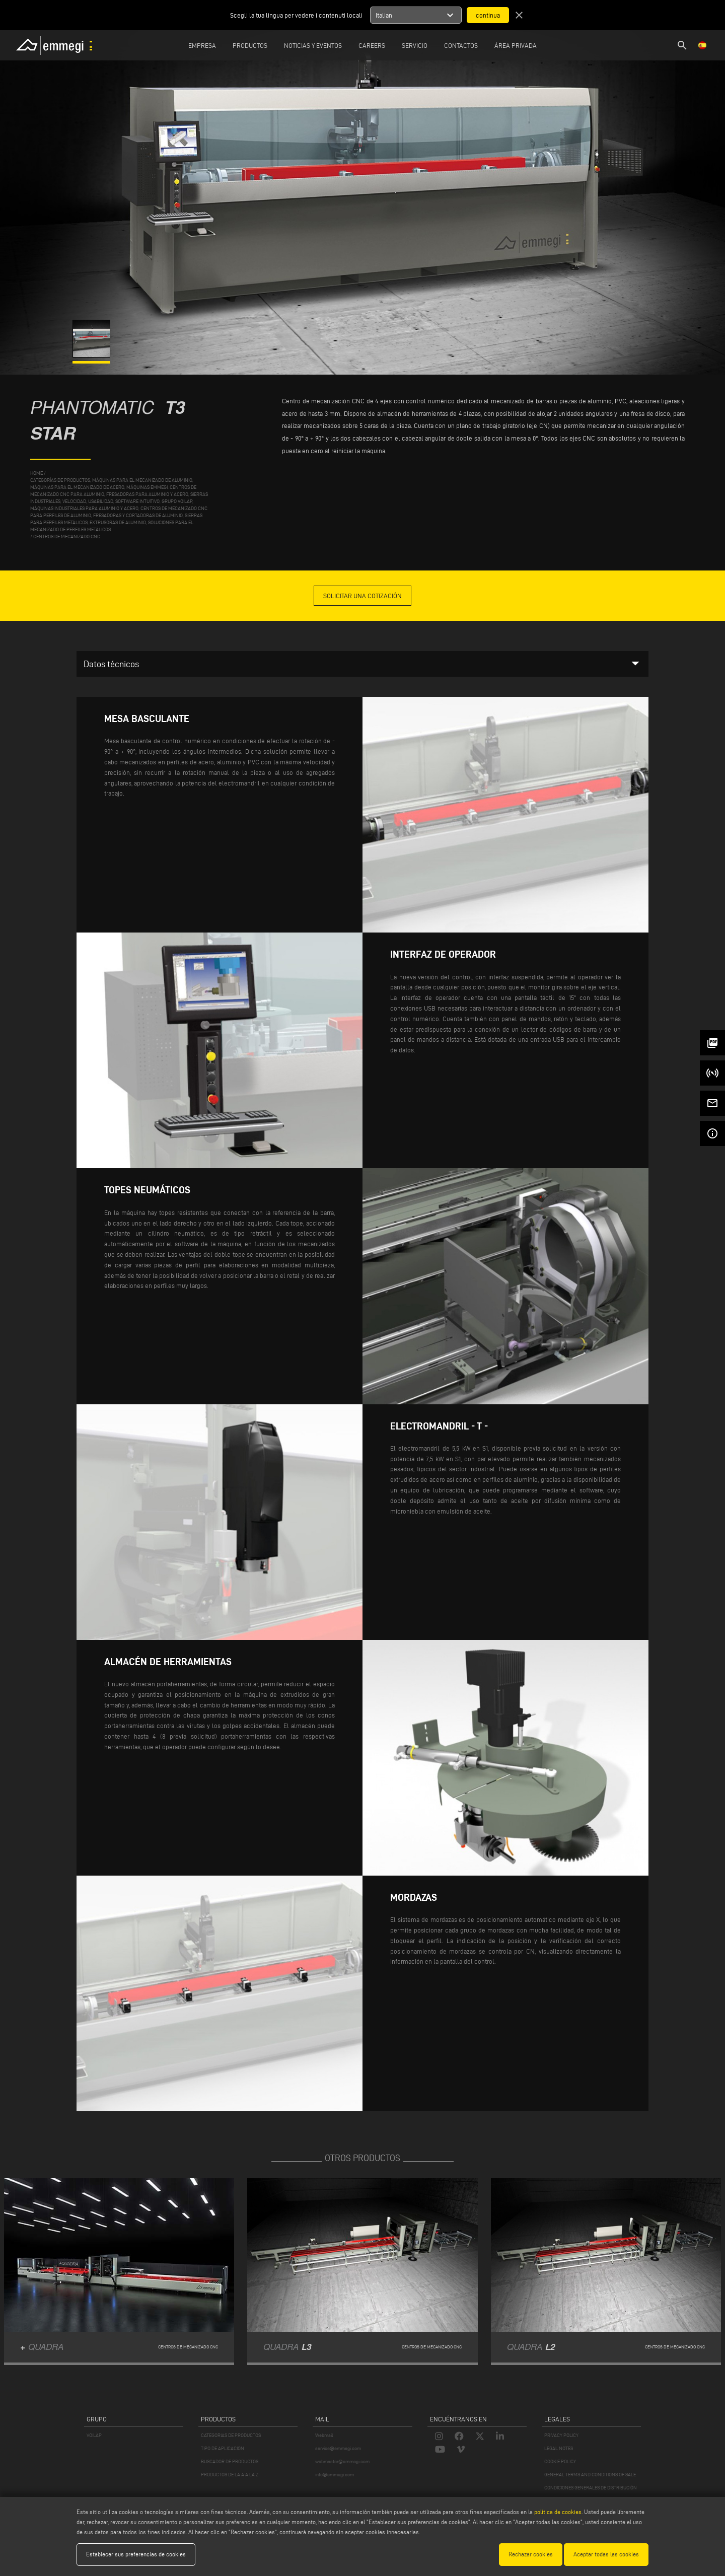 The height and width of the screenshot is (2576, 725). What do you see at coordinates (250, 45) in the screenshot?
I see `Productos` at bounding box center [250, 45].